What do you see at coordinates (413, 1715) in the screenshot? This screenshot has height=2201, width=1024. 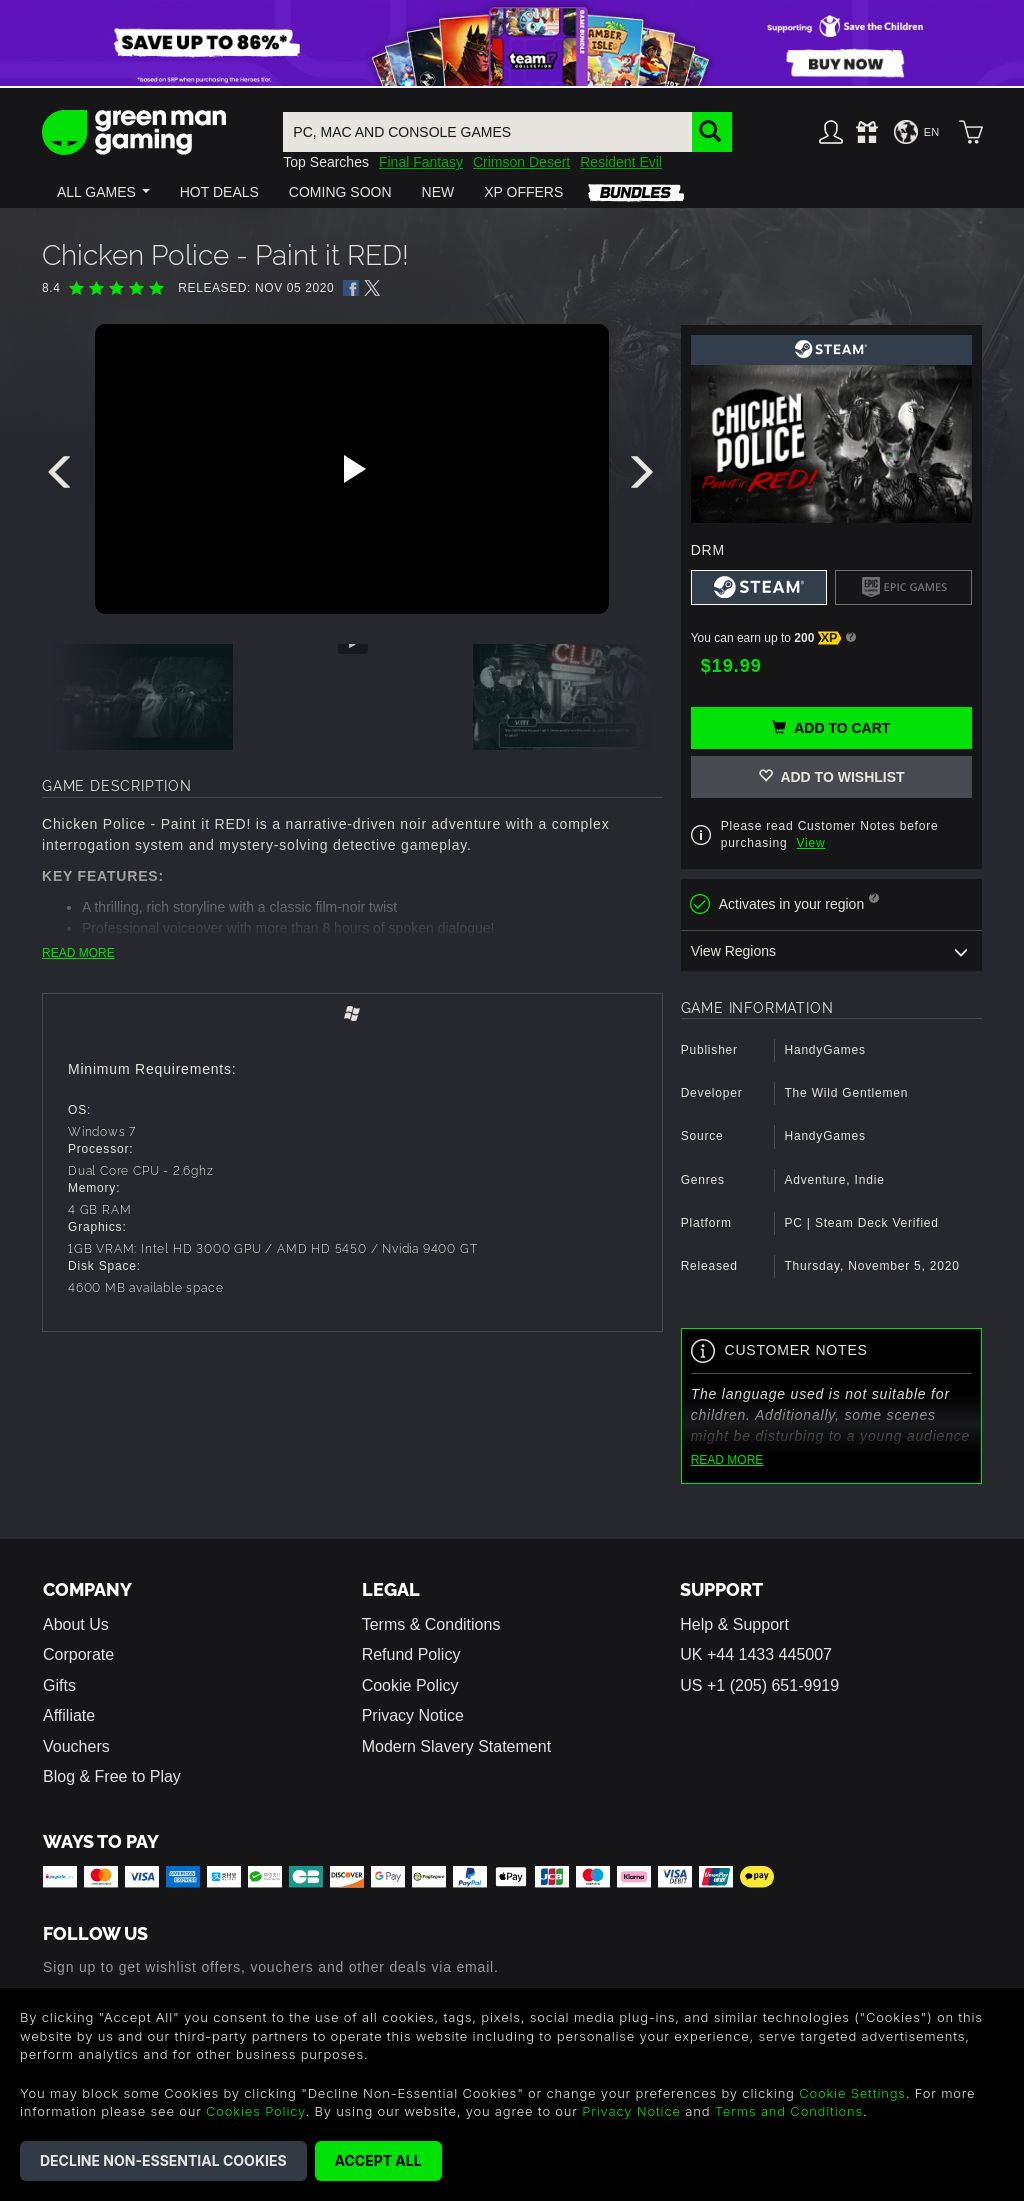 I see `Privacy Notice` at bounding box center [413, 1715].